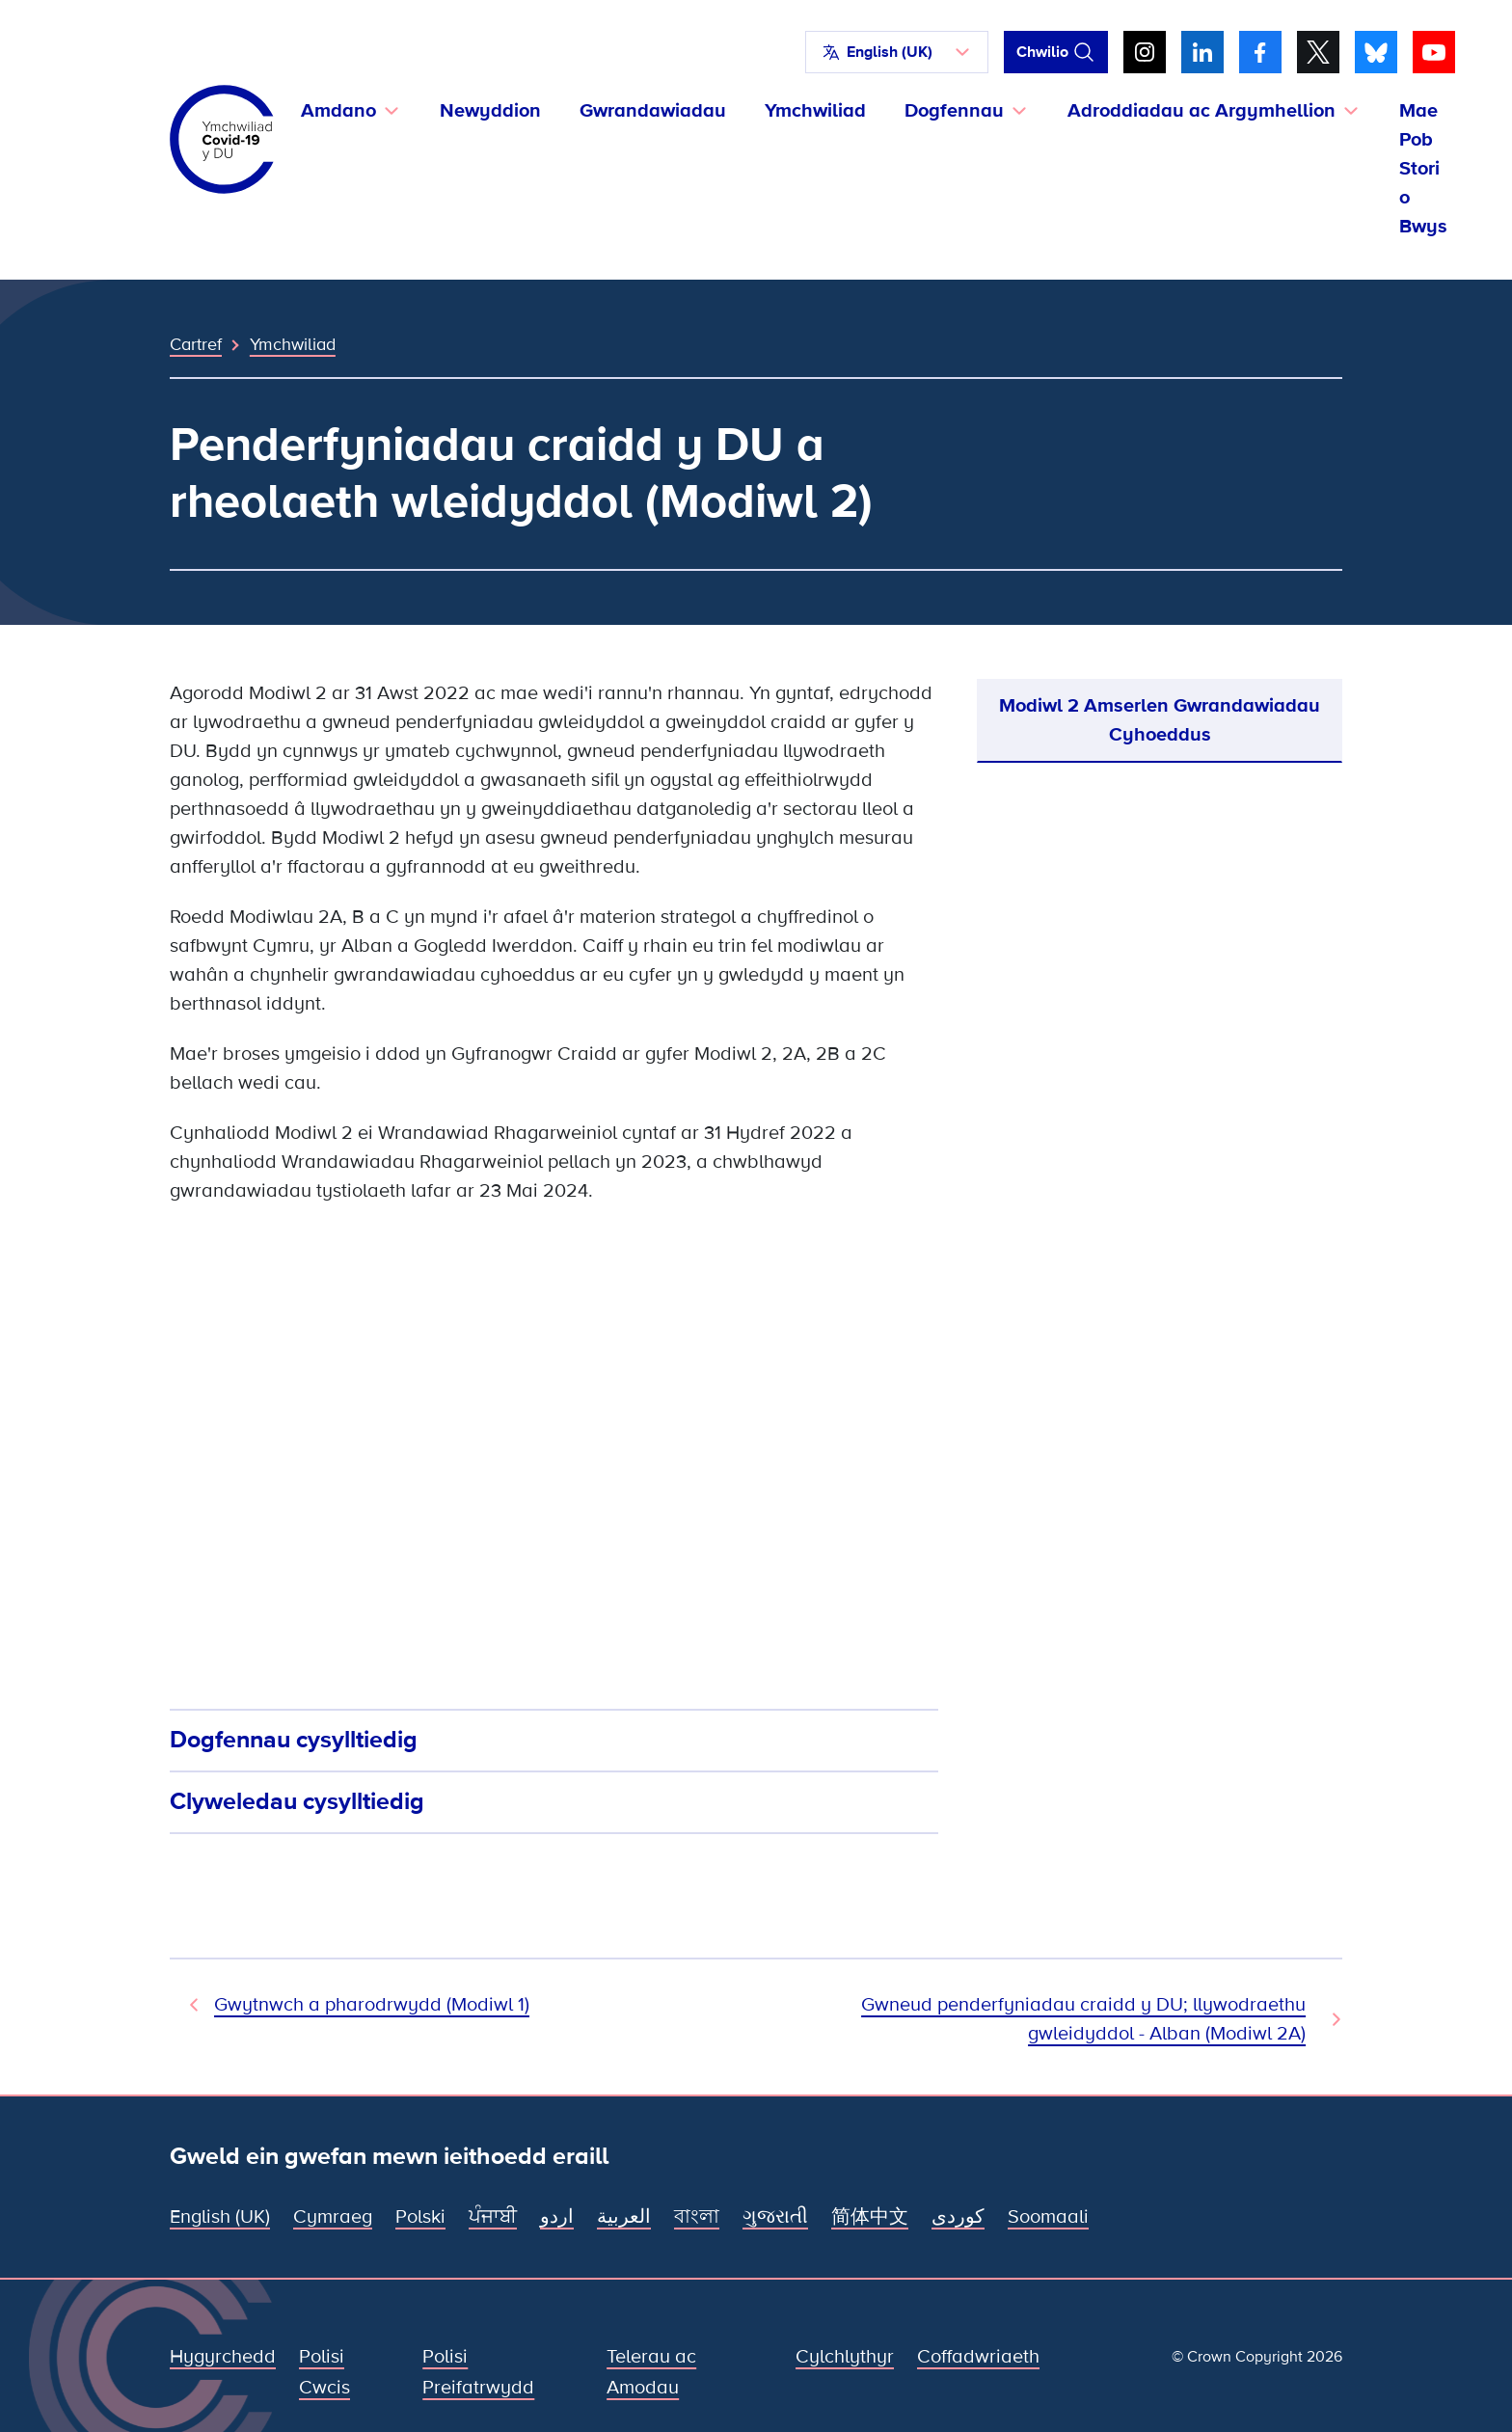 The height and width of the screenshot is (2432, 1512). What do you see at coordinates (294, 1739) in the screenshot?
I see `Dogfennau cysylltiedig` at bounding box center [294, 1739].